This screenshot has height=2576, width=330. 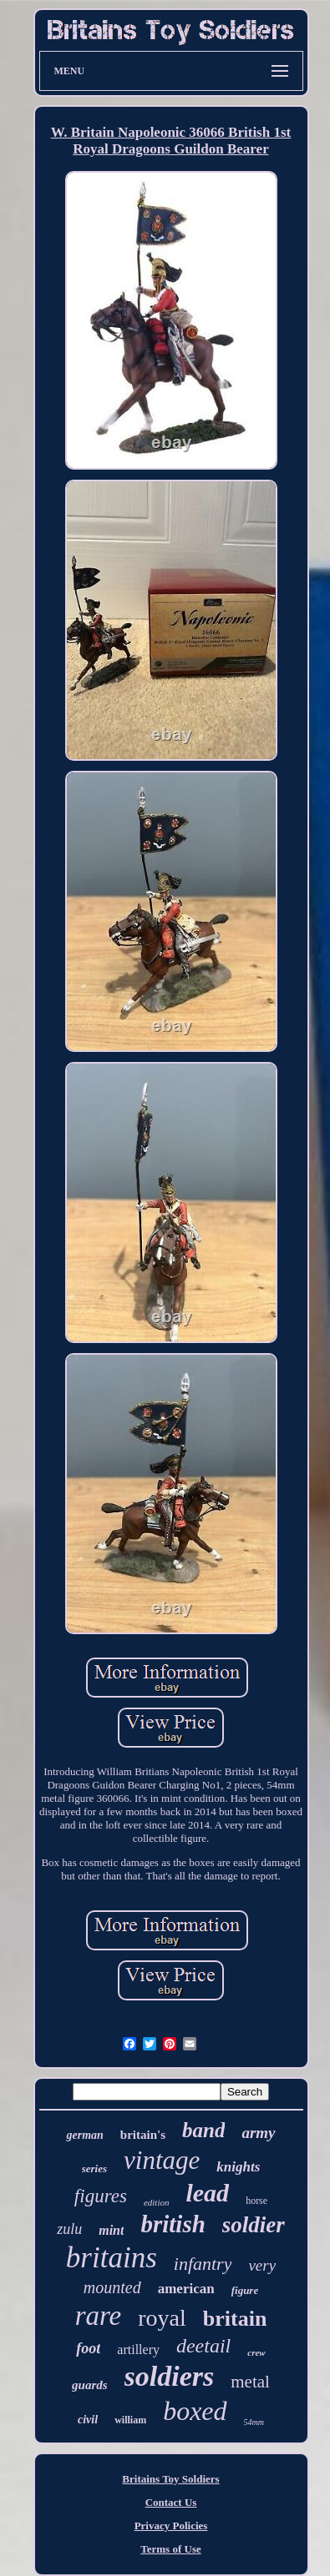 I want to click on knights, so click(x=238, y=2167).